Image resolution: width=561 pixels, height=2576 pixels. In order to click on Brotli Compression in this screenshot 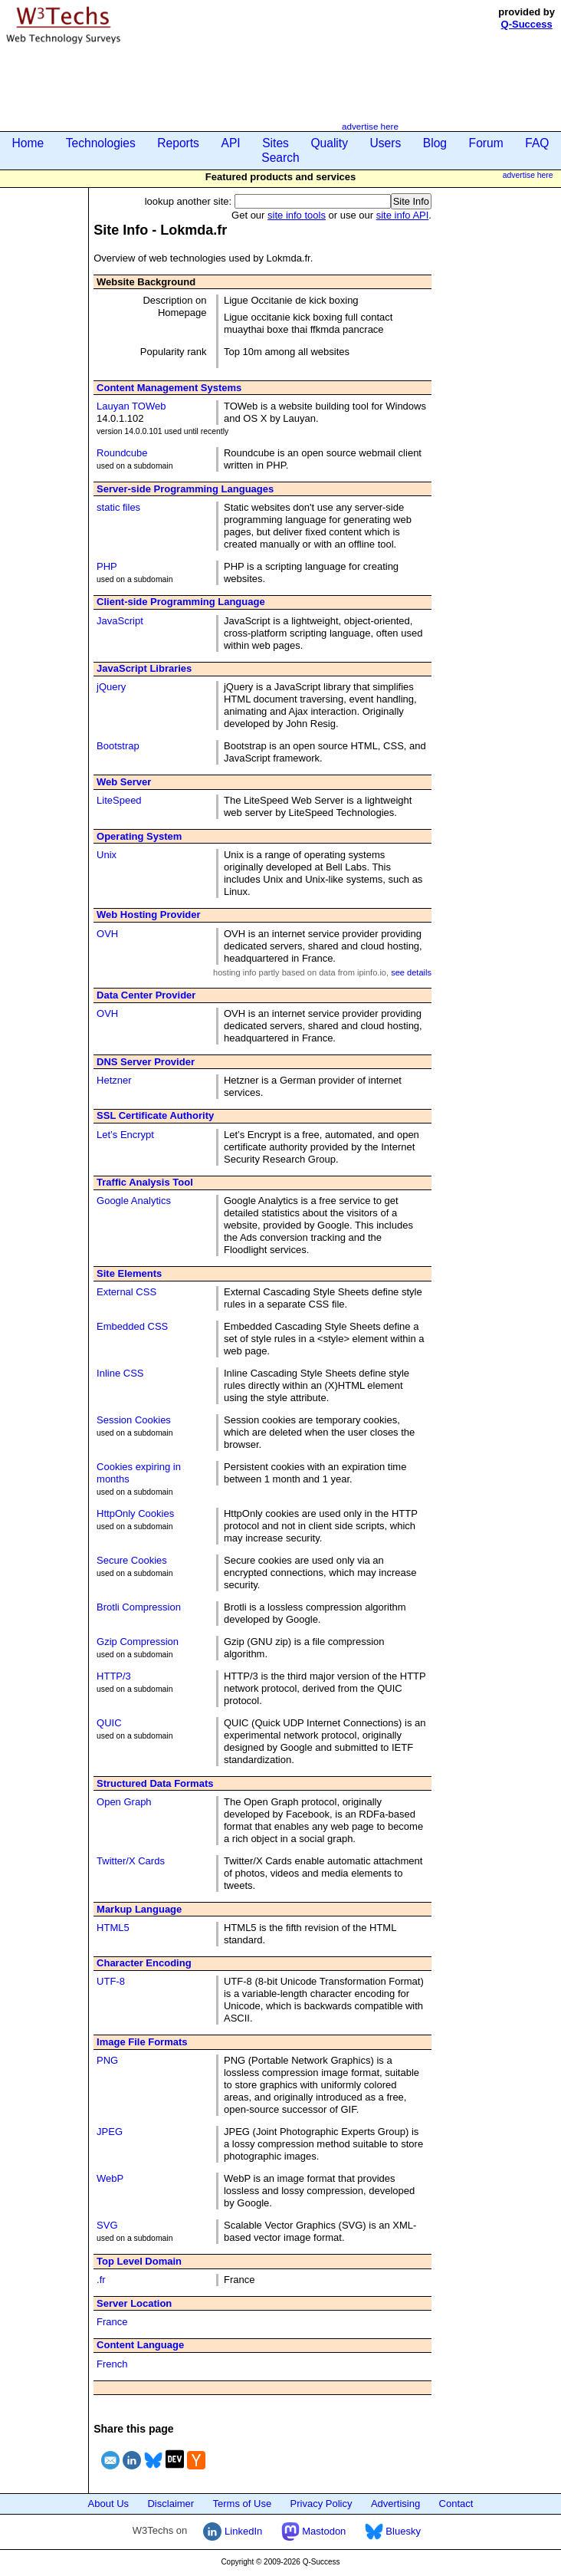, I will do `click(139, 1607)`.